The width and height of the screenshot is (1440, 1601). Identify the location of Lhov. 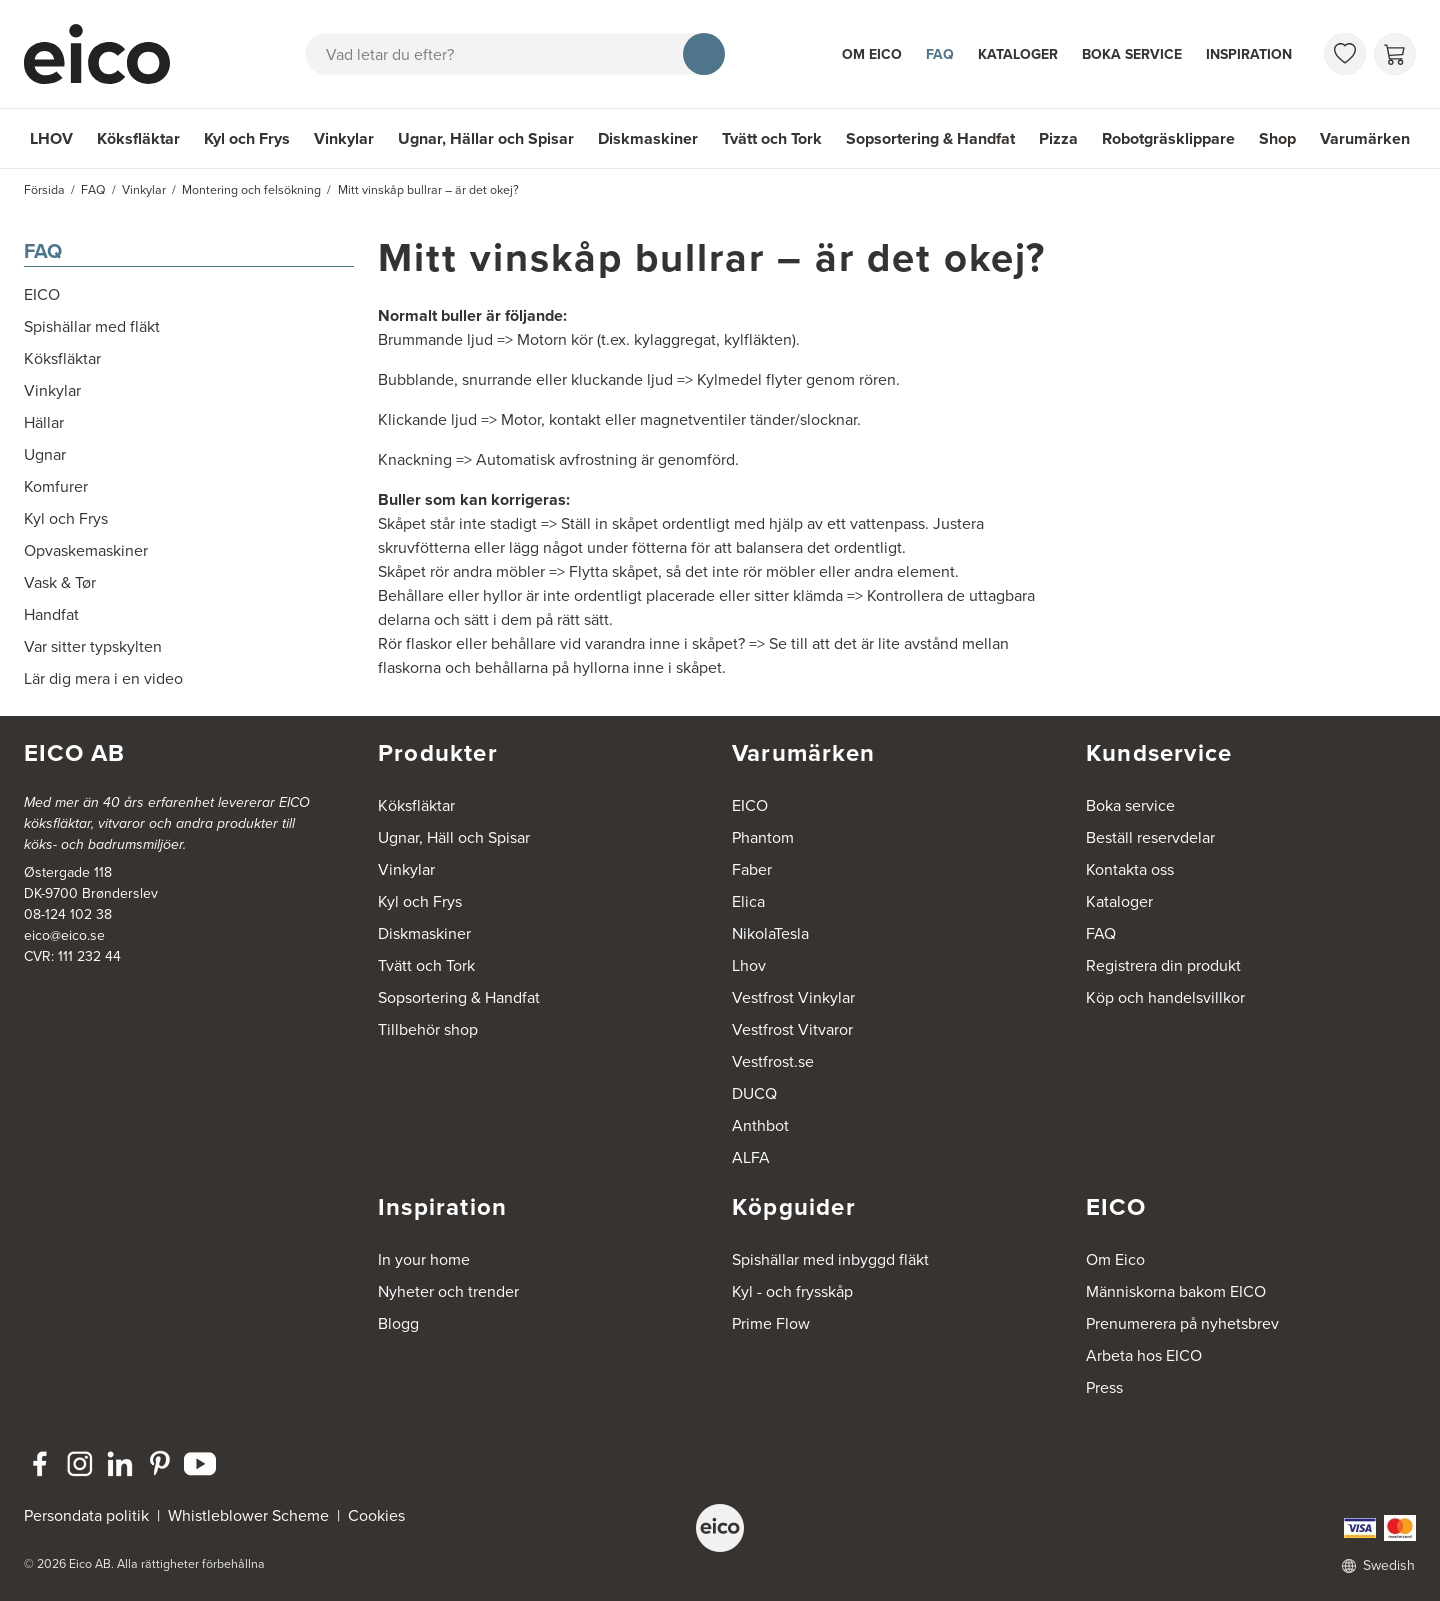
(749, 965).